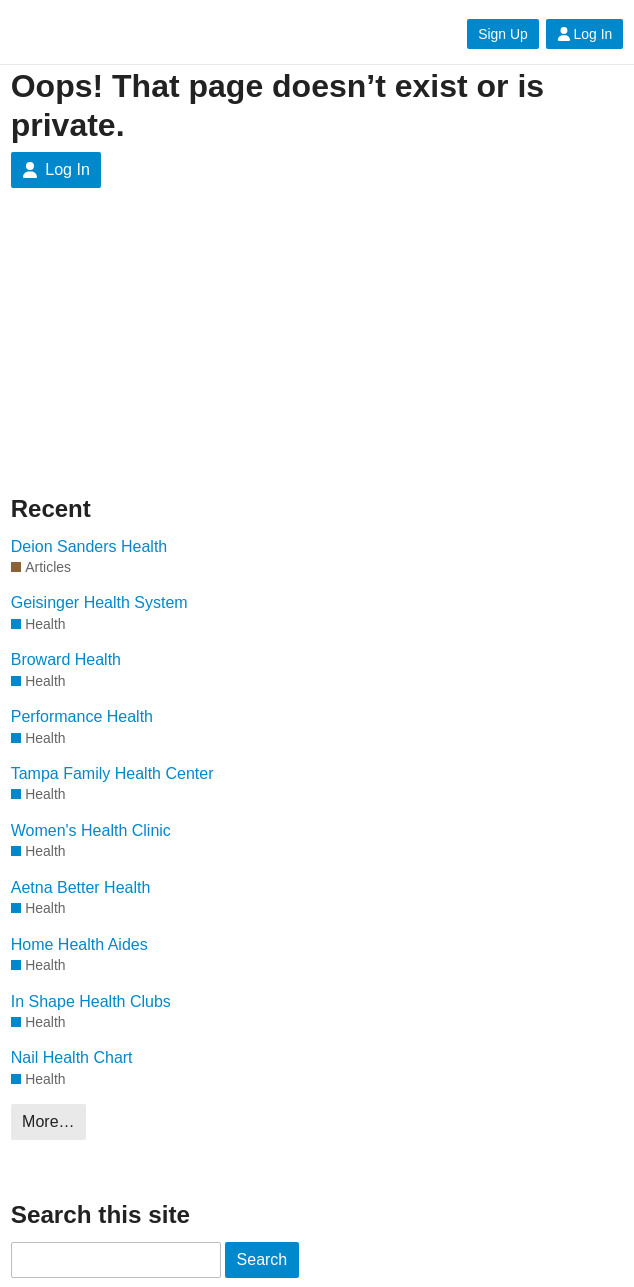 This screenshot has width=634, height=1287. Describe the element at coordinates (81, 887) in the screenshot. I see `Aetna Better Health` at that location.